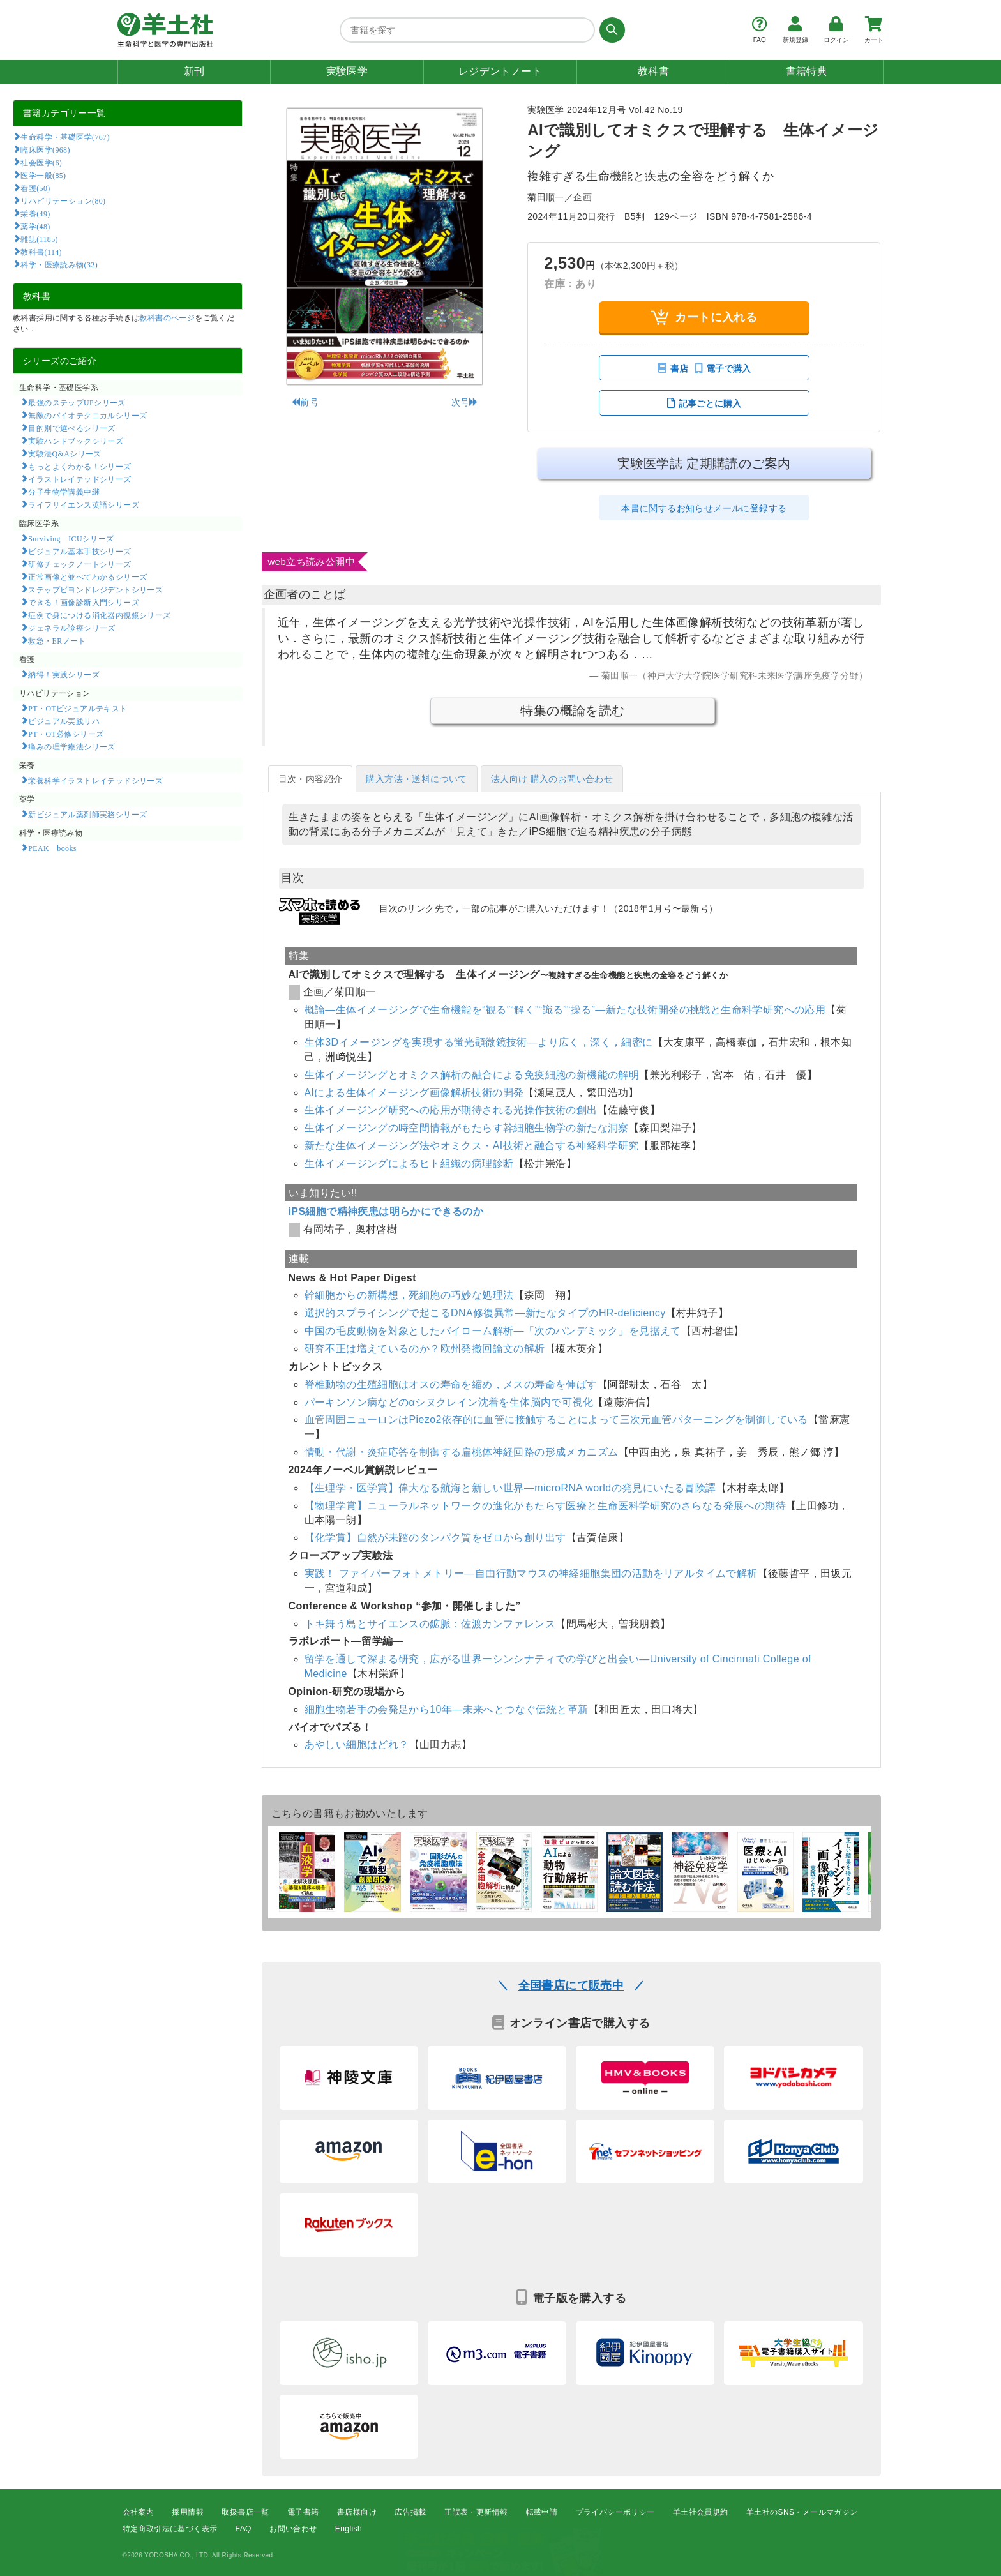 The image size is (1001, 2576). I want to click on 幹細胞からの新構想，死細胞の巧妙な処理法, so click(409, 1295).